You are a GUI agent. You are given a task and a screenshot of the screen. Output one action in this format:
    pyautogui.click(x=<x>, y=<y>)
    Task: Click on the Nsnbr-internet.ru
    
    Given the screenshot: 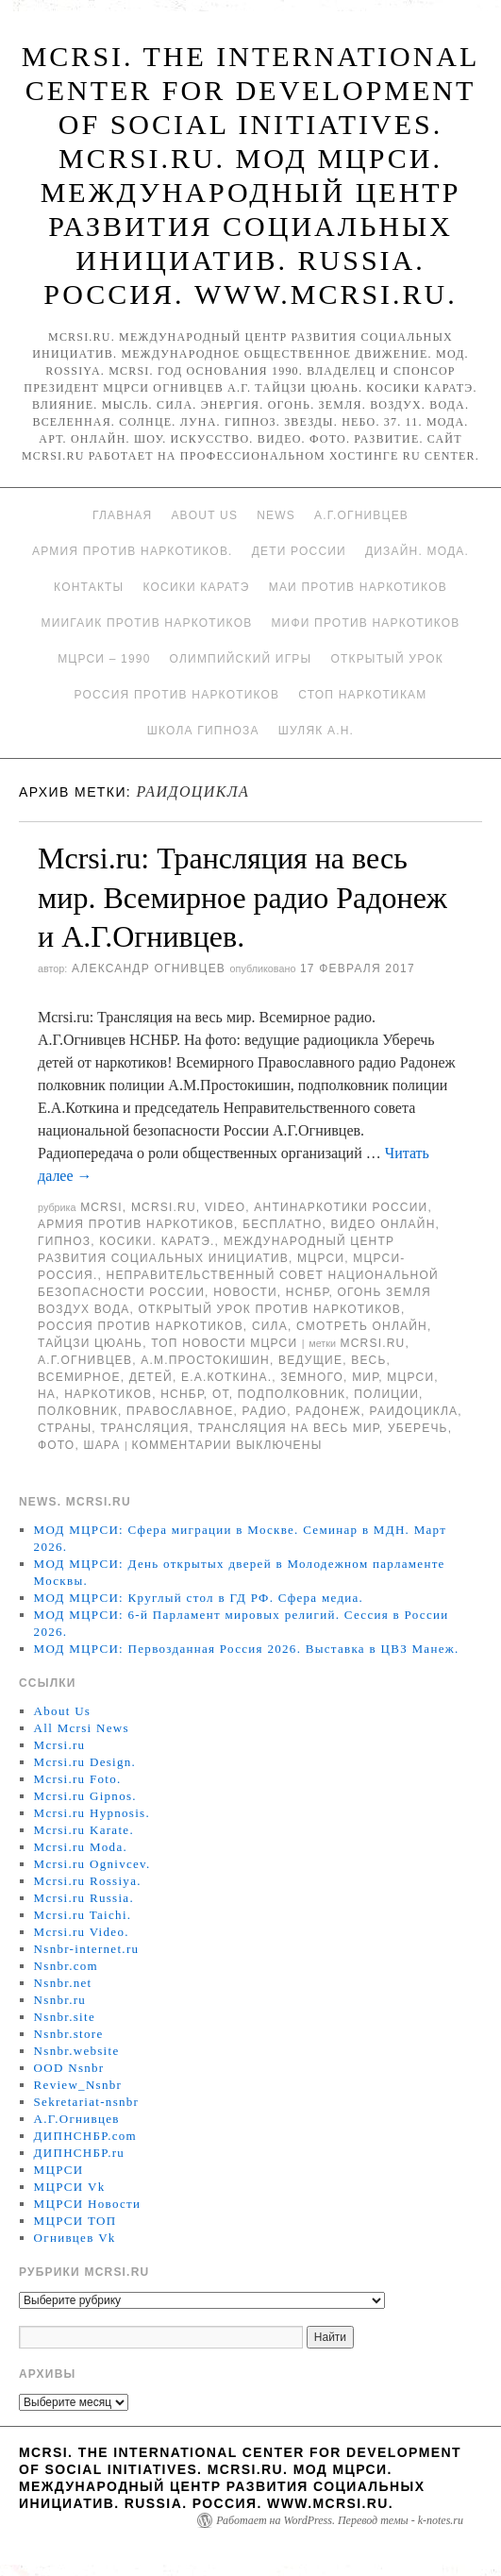 What is the action you would take?
    pyautogui.click(x=87, y=1949)
    